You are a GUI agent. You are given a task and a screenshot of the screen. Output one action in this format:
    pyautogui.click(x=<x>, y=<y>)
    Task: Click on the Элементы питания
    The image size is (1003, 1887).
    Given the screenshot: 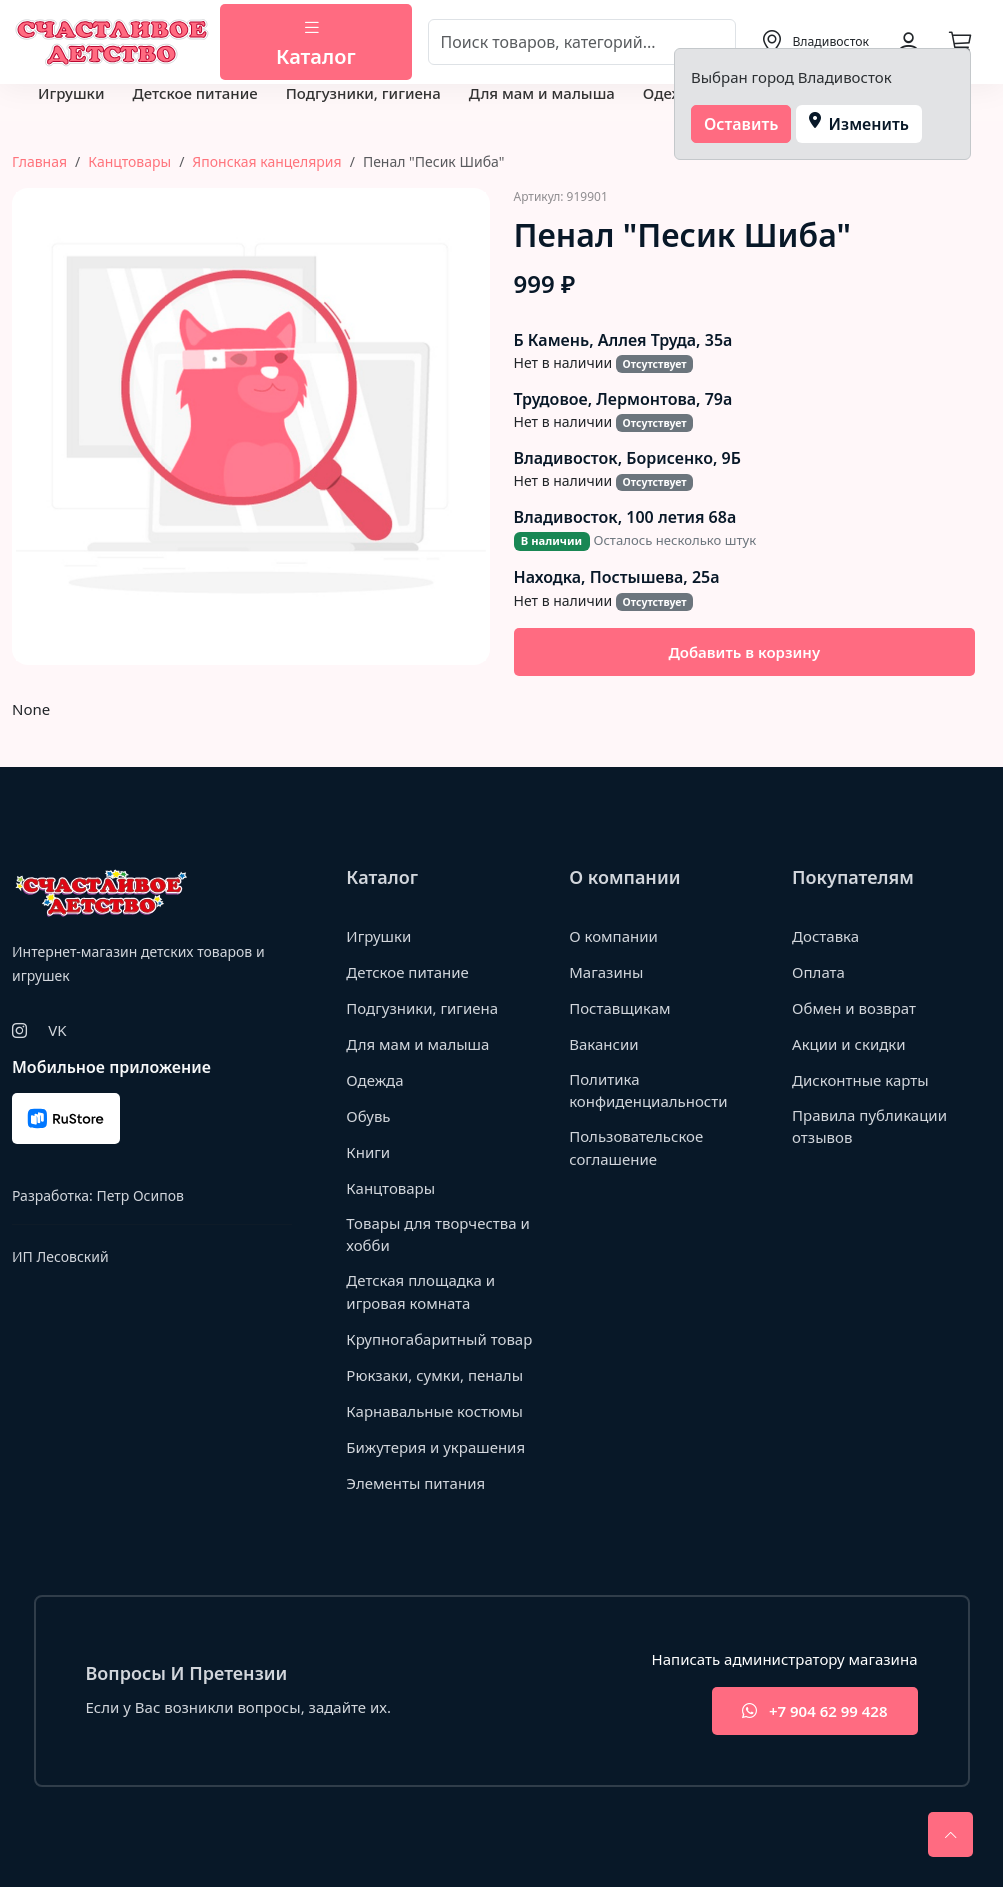 What is the action you would take?
    pyautogui.click(x=415, y=1483)
    